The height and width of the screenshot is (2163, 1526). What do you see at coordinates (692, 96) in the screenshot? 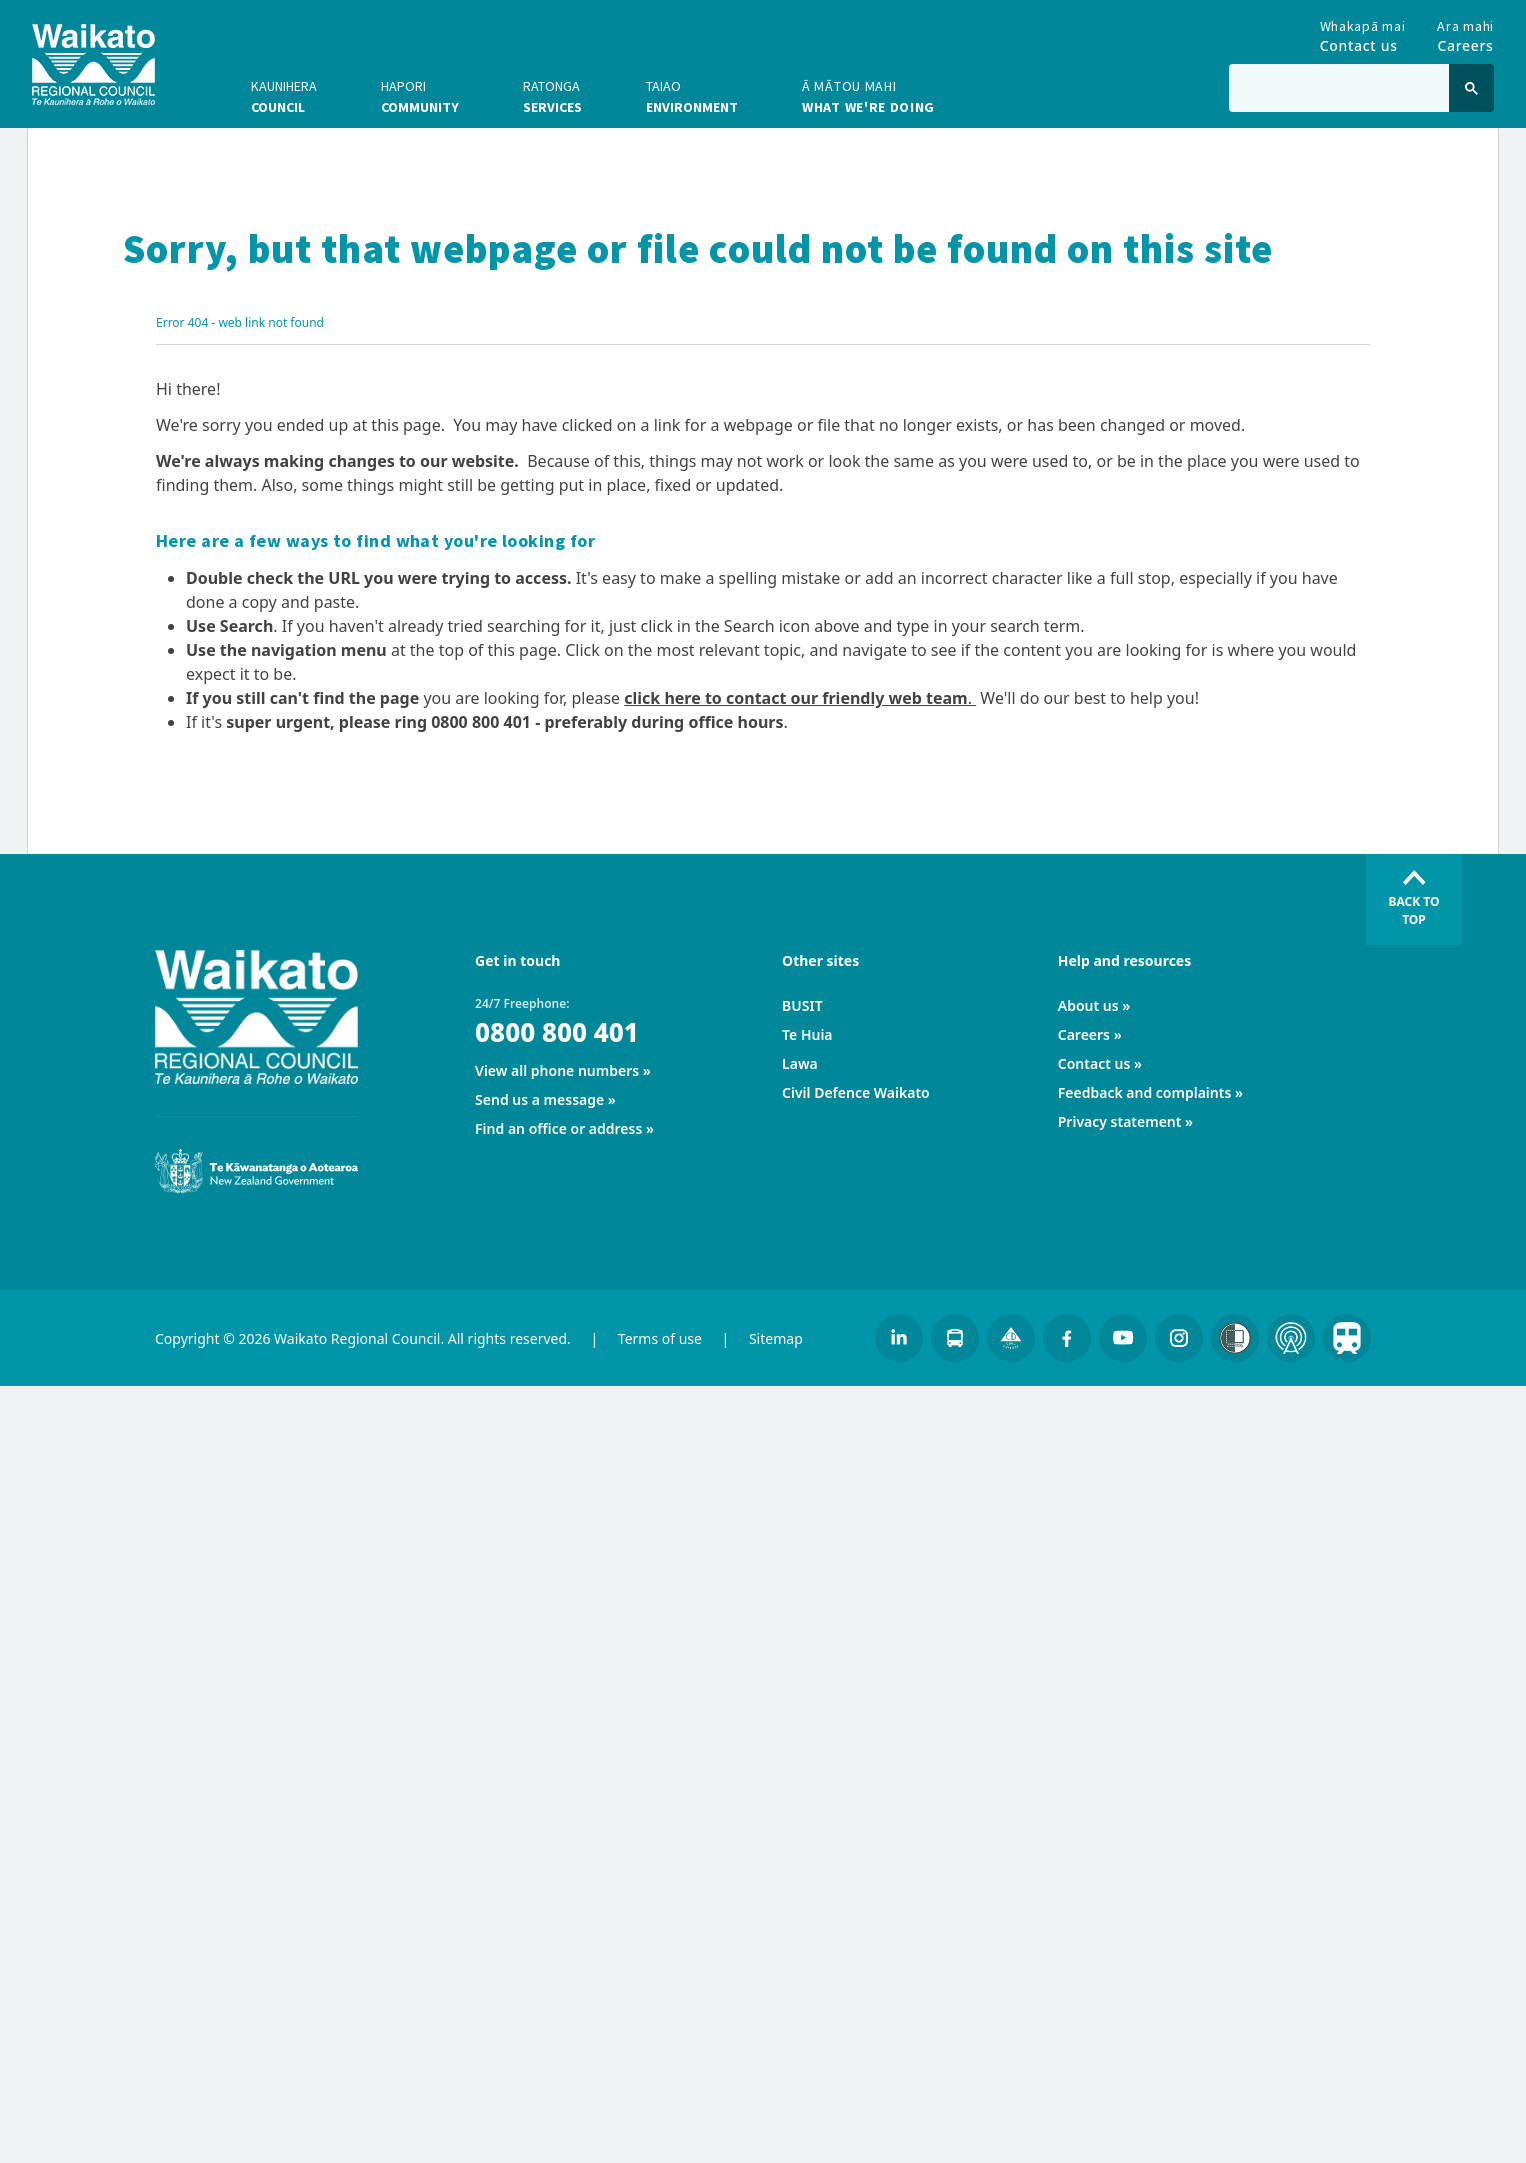
I see `Environment [button]` at bounding box center [692, 96].